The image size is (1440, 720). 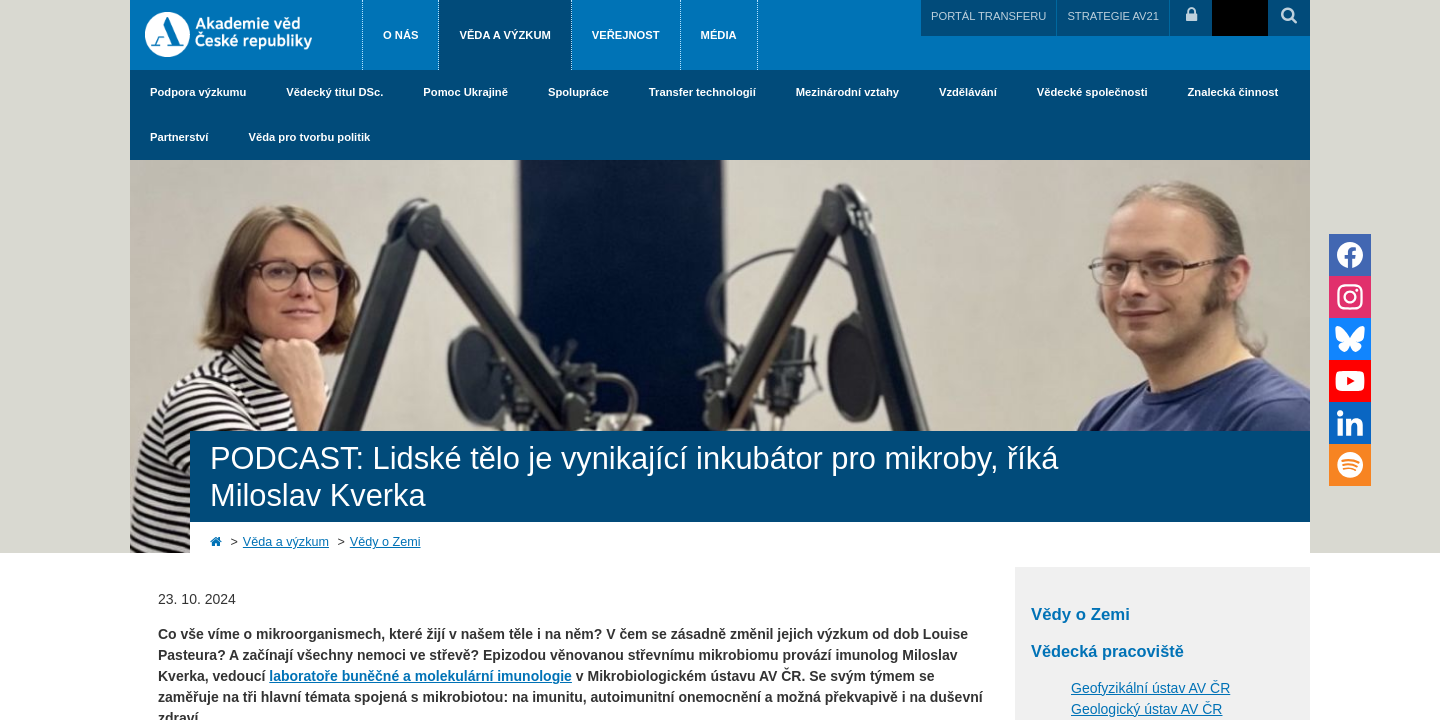 I want to click on Geofyzikální ústav AV ČR, so click(x=1150, y=688).